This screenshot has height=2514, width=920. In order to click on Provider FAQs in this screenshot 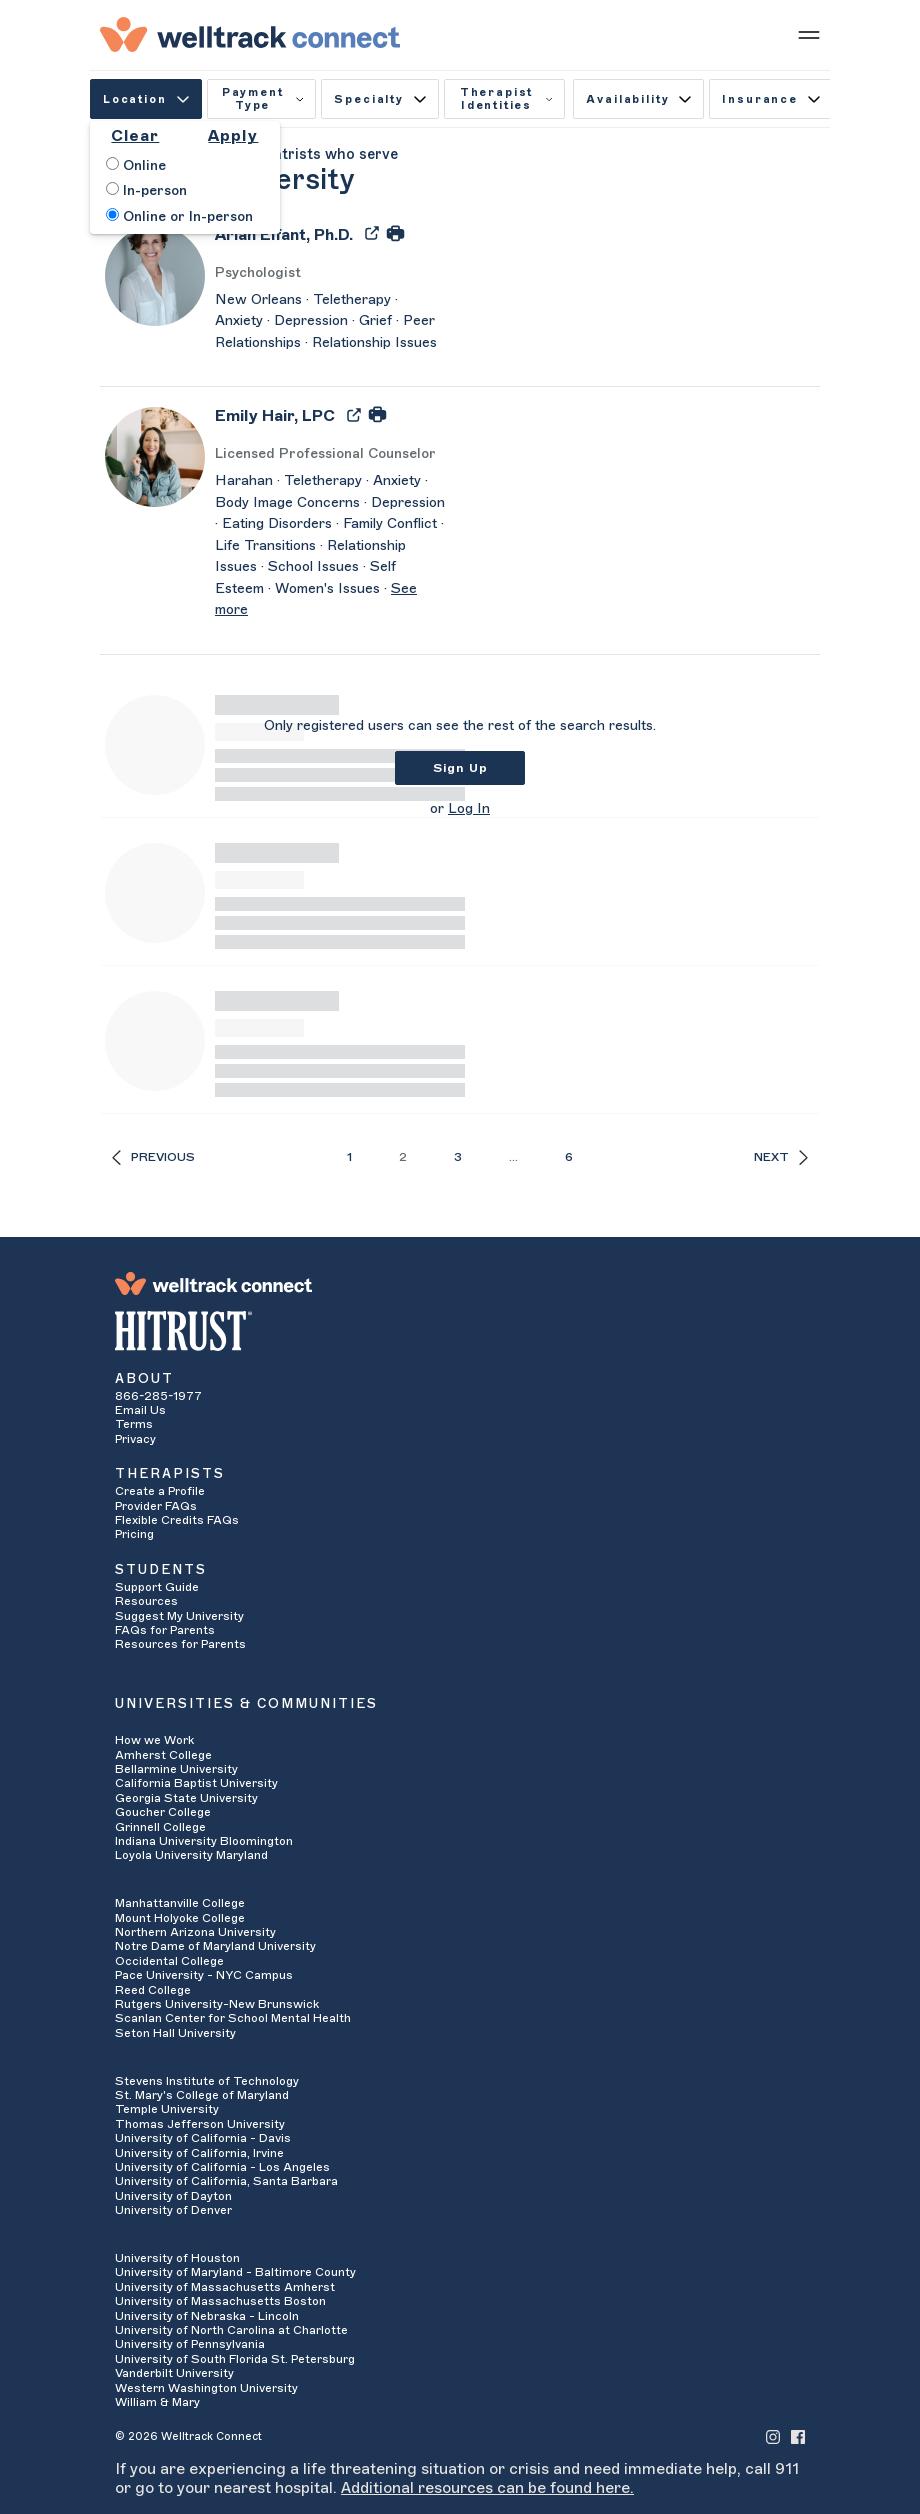, I will do `click(156, 1506)`.